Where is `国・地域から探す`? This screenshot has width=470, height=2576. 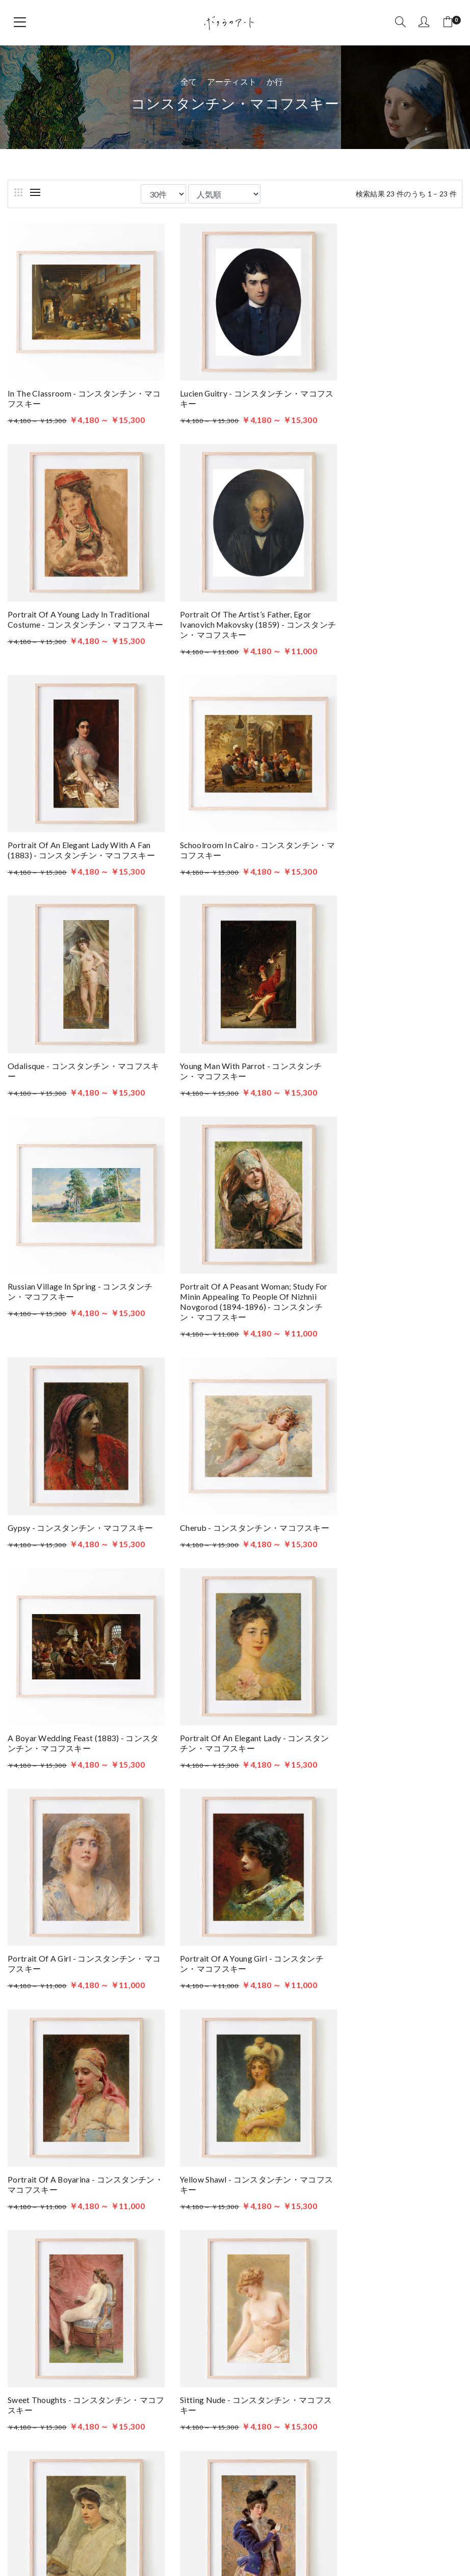 国・地域から探す is located at coordinates (49, 2021).